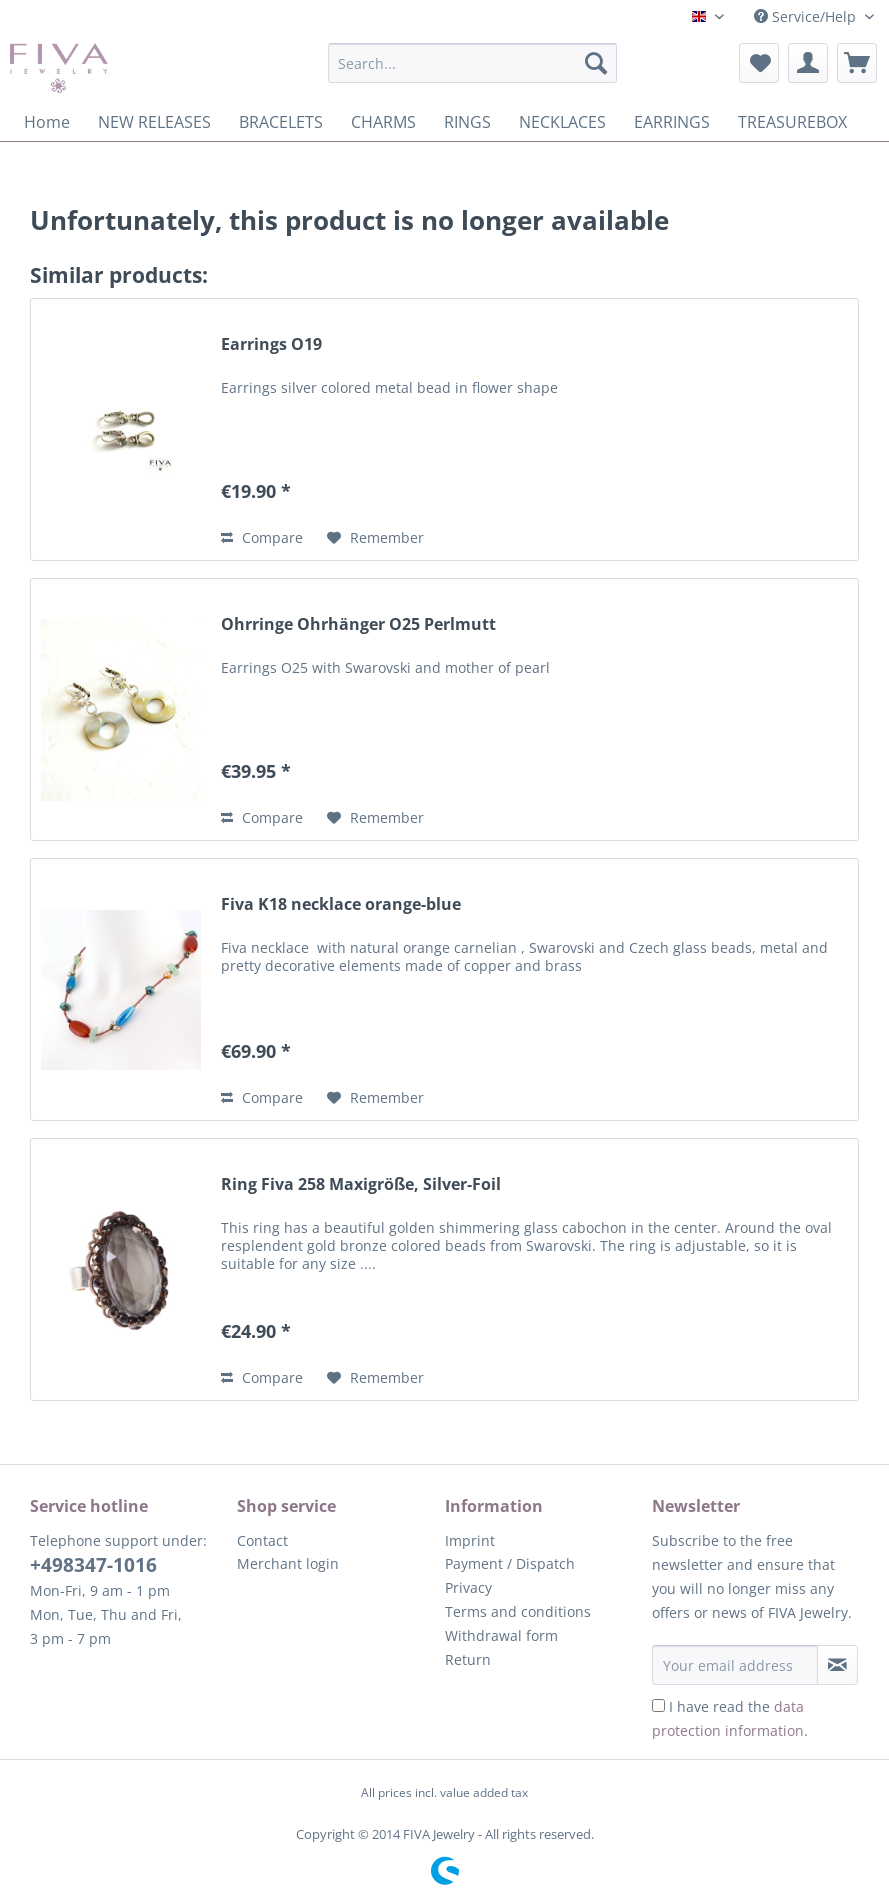 The image size is (889, 1901). What do you see at coordinates (288, 1563) in the screenshot?
I see `Merchant login` at bounding box center [288, 1563].